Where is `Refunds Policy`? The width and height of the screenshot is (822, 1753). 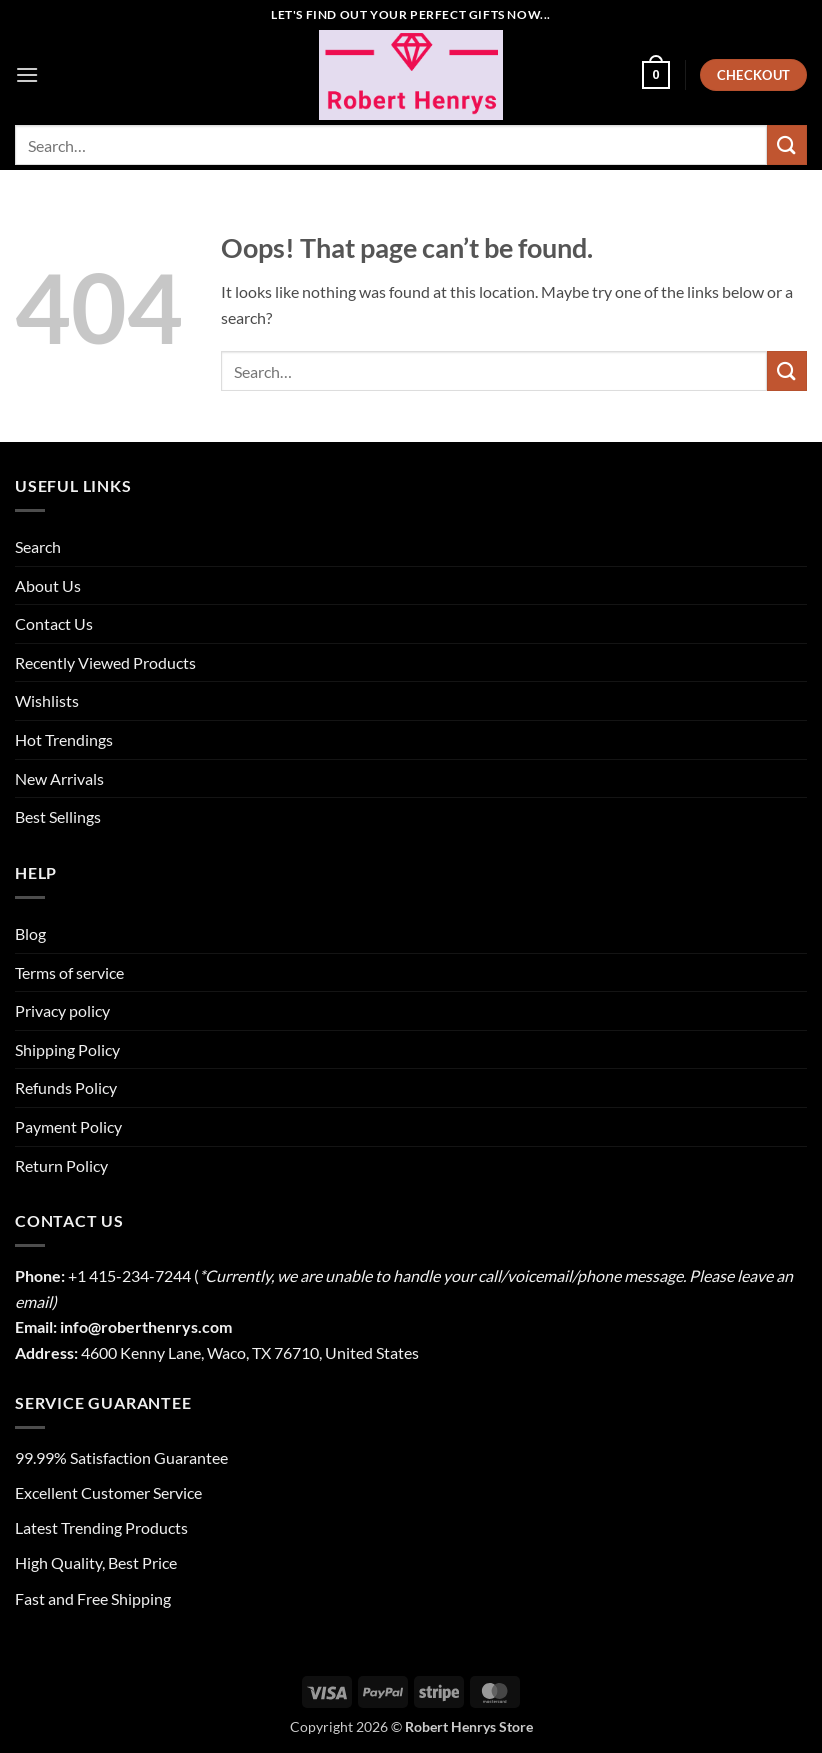 Refunds Policy is located at coordinates (66, 1087).